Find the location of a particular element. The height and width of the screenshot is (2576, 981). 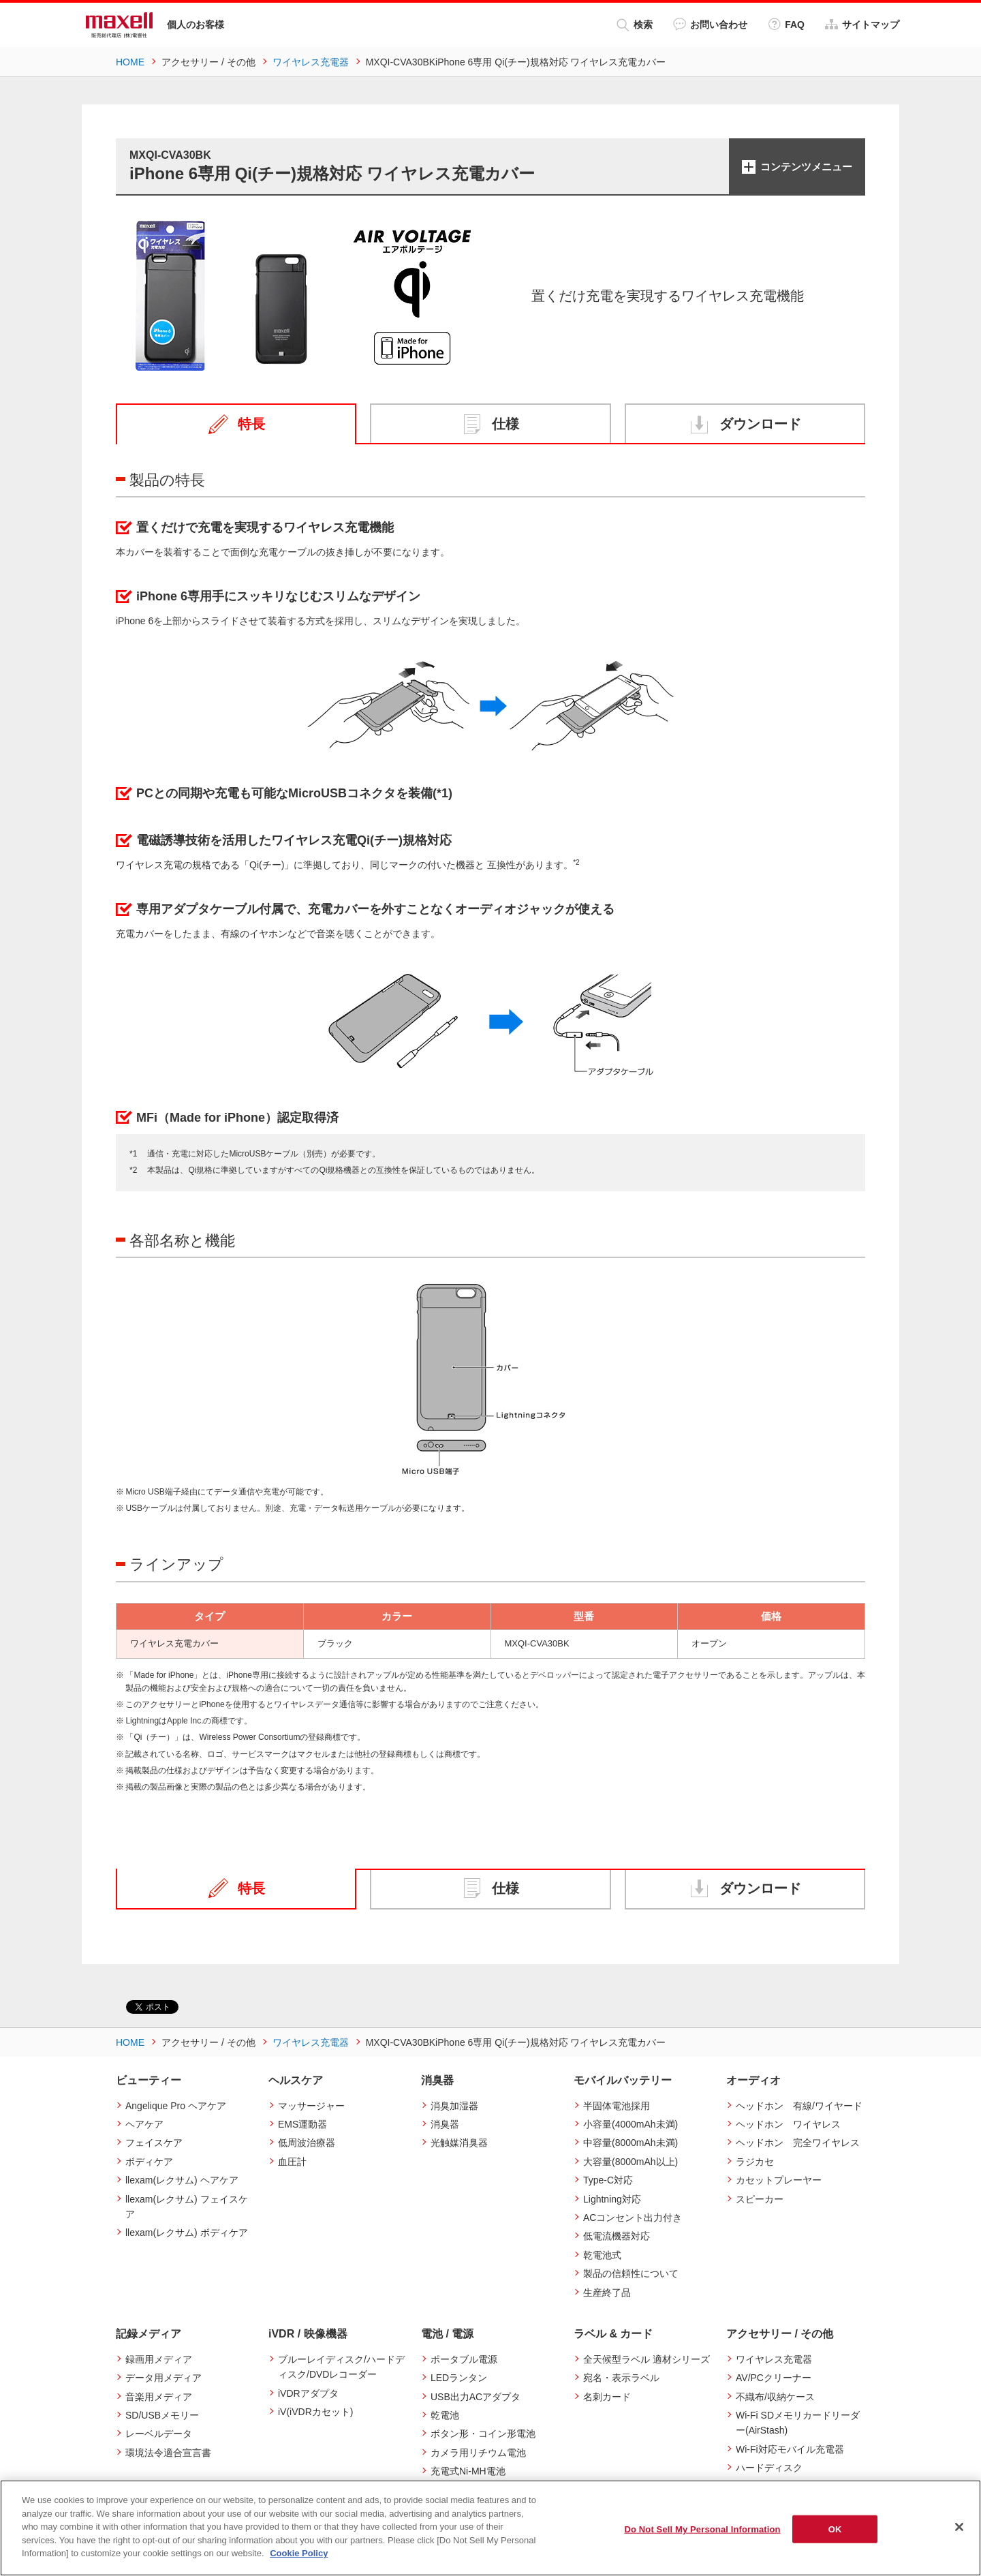

iV(iVDRカセット) is located at coordinates (315, 2411).